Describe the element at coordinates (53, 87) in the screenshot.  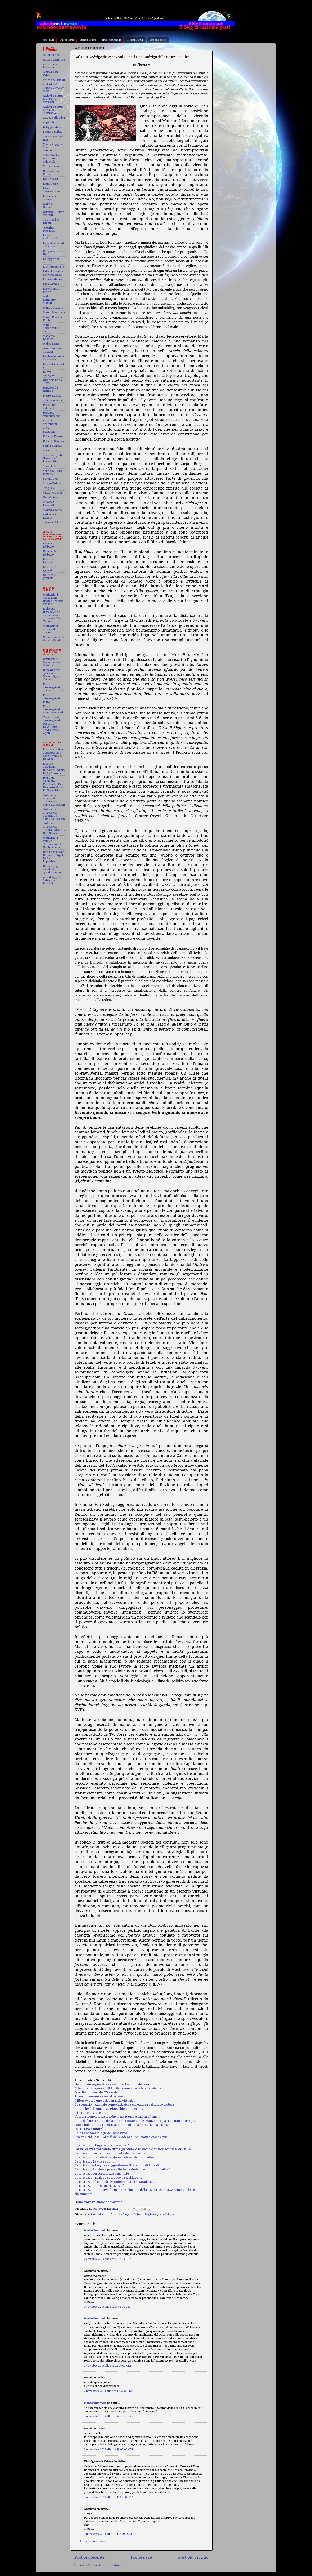
I see `Articoli del Giudice Edoardo Mori` at that location.